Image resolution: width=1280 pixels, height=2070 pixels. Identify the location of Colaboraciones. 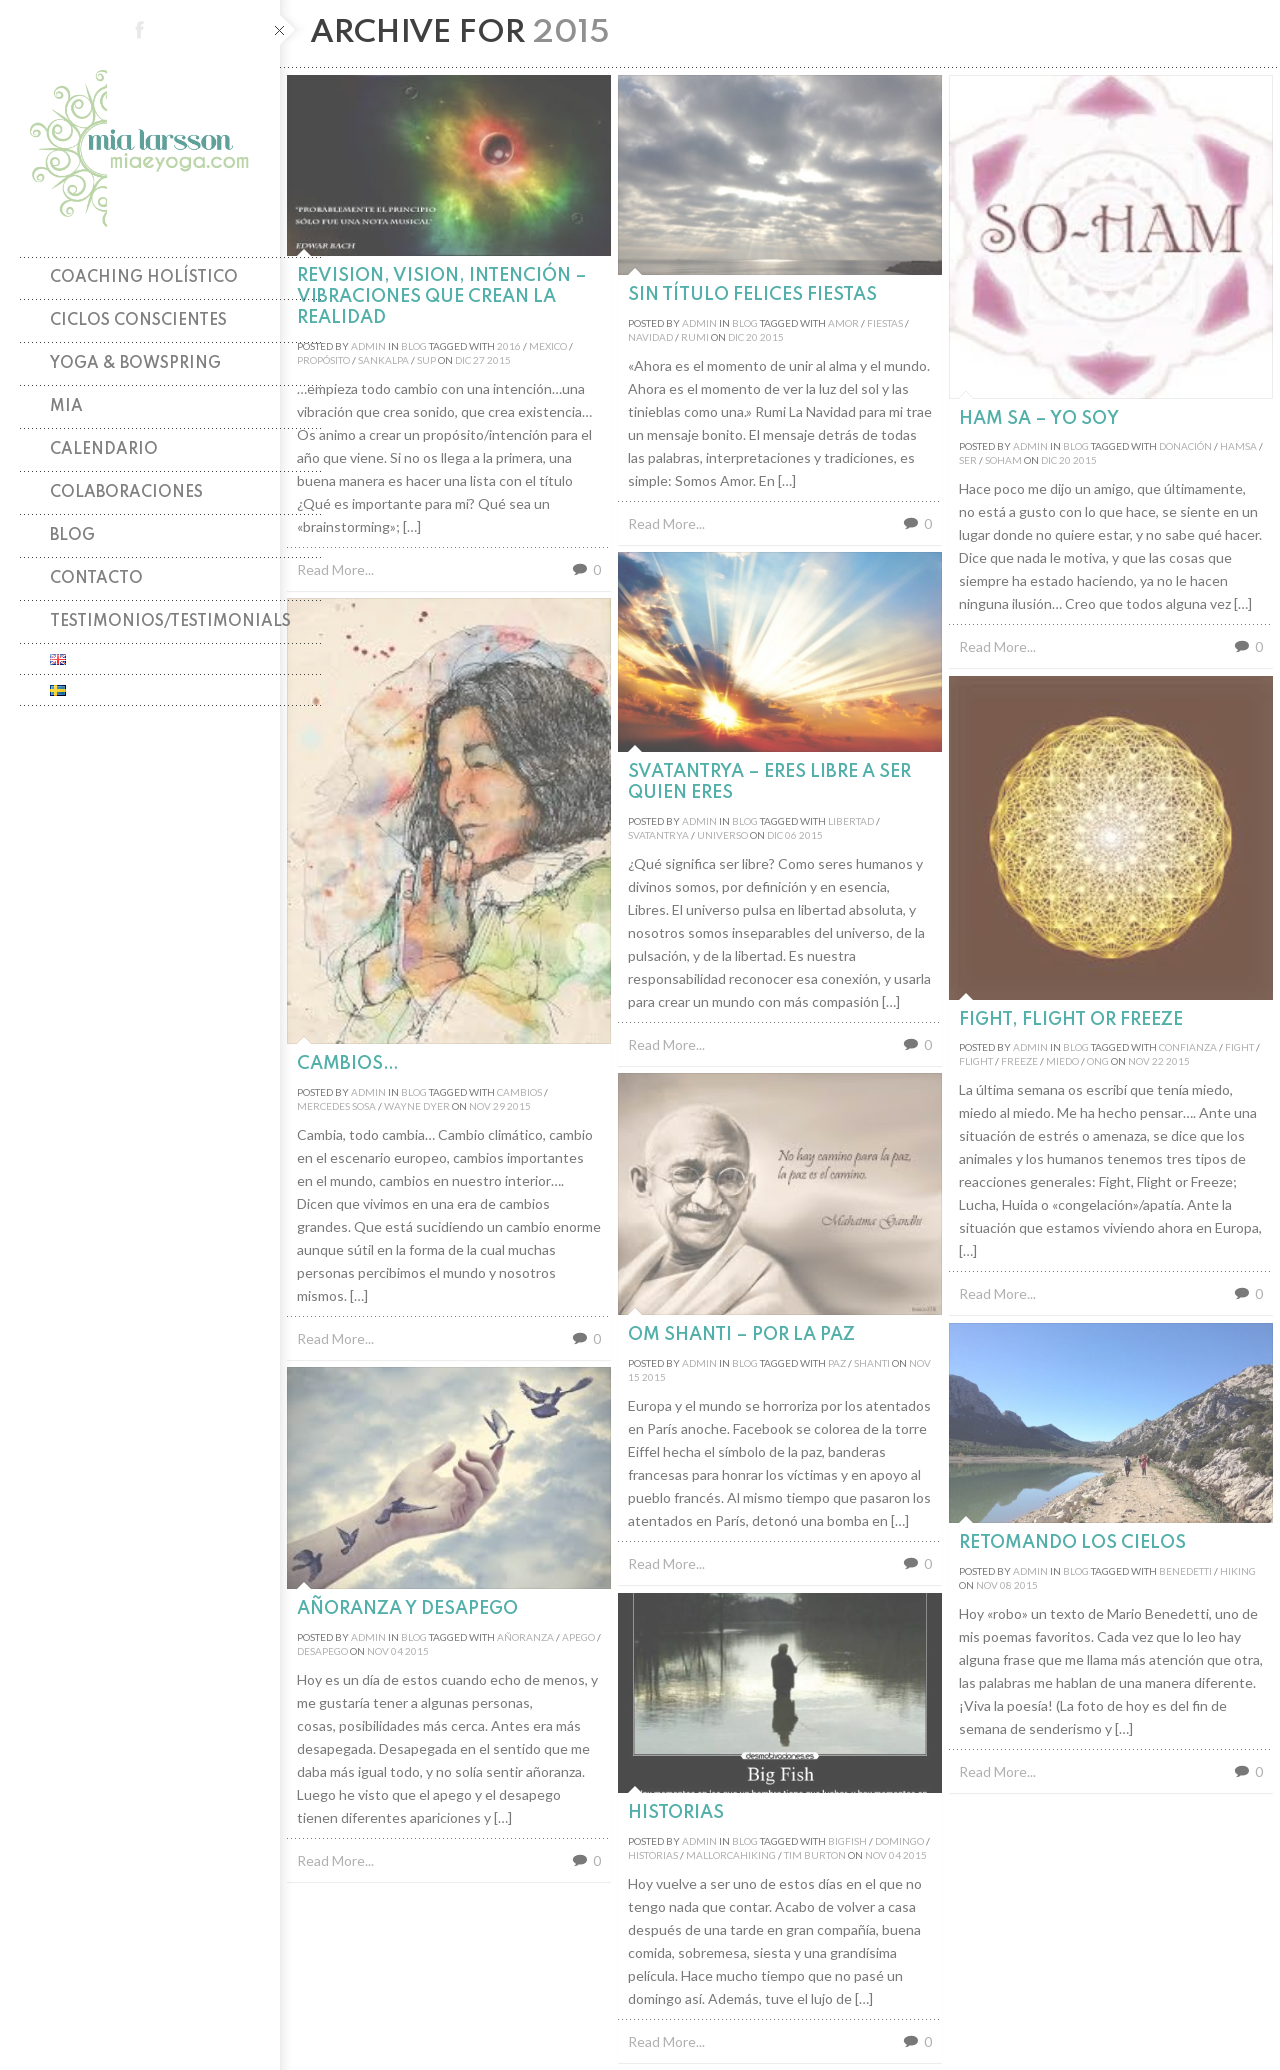
(126, 493).